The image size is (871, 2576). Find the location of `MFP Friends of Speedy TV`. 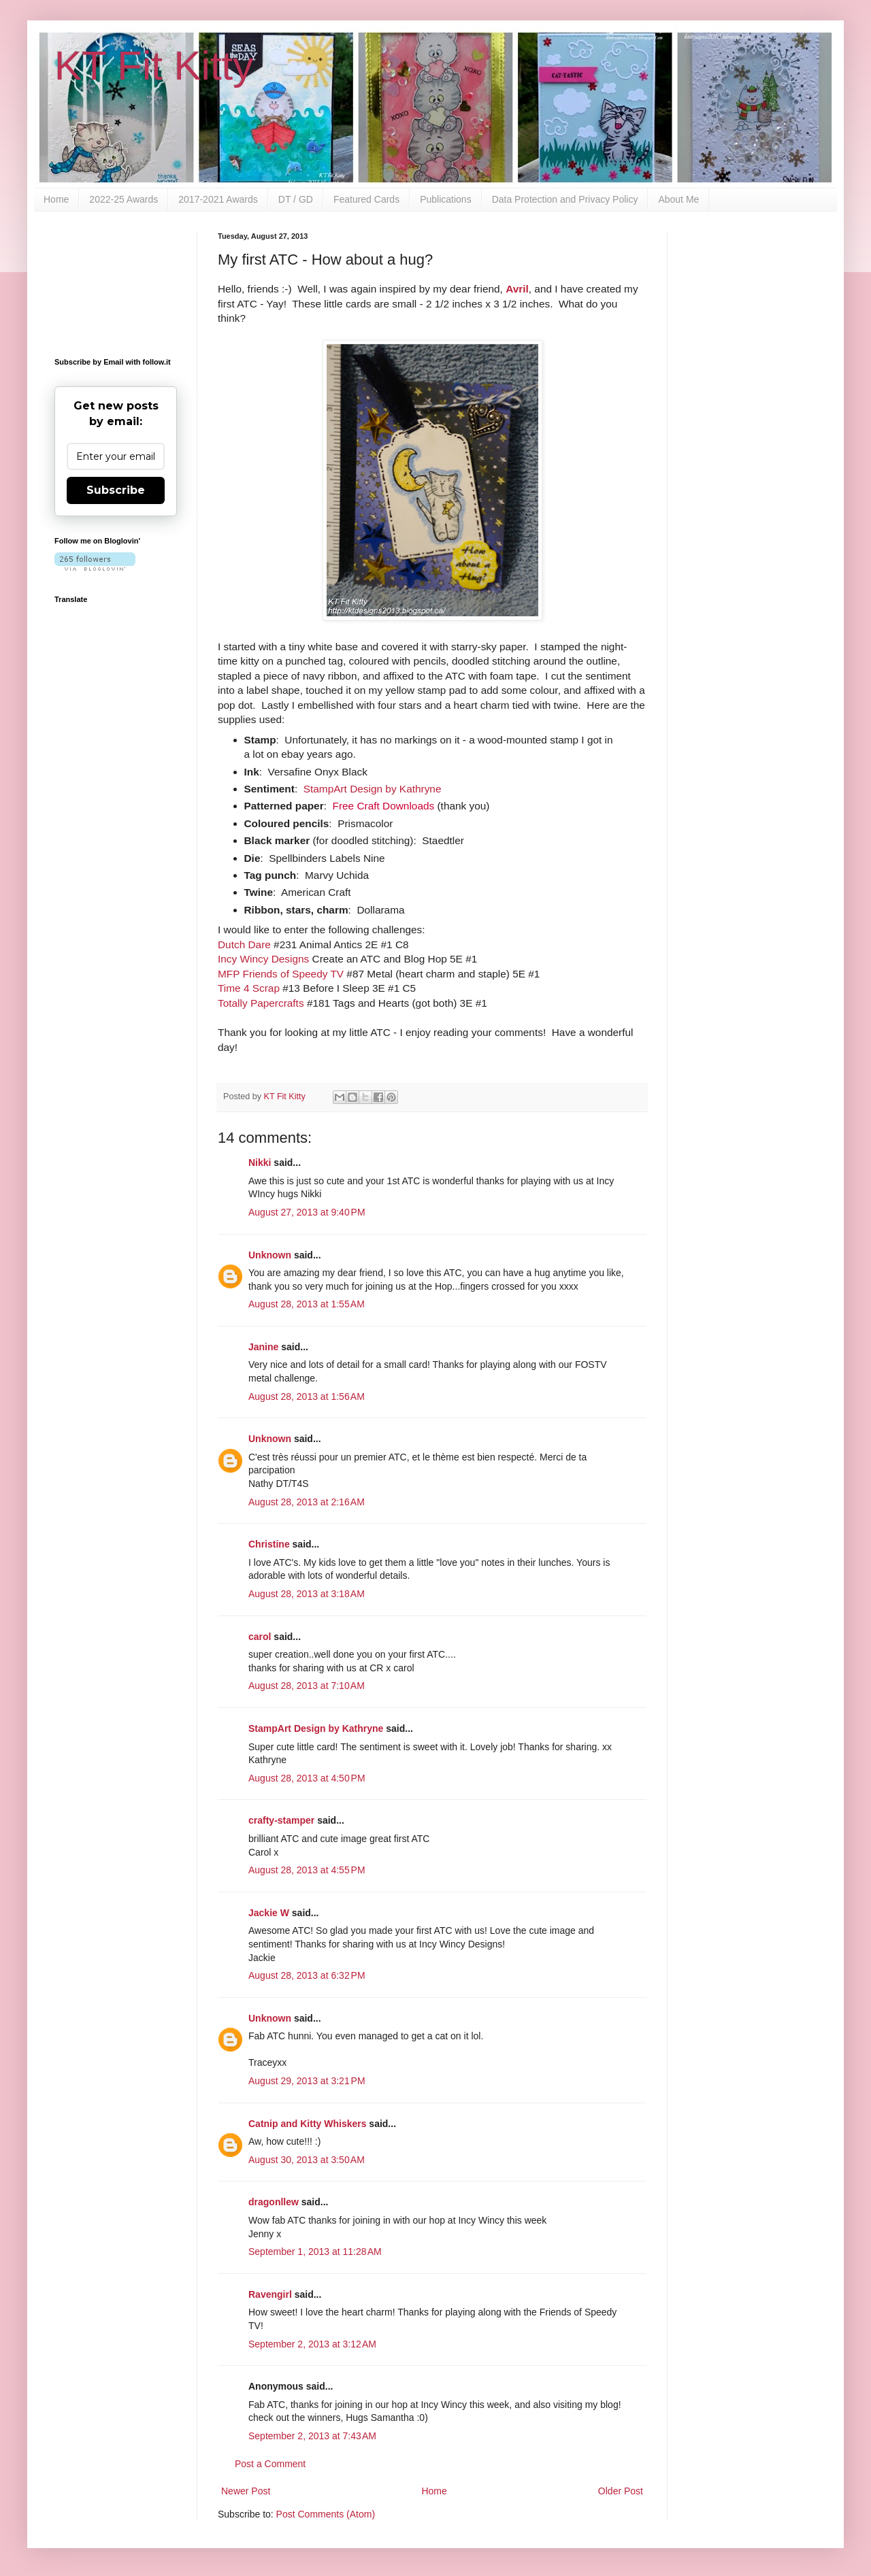

MFP Friends of Speedy TV is located at coordinates (281, 974).